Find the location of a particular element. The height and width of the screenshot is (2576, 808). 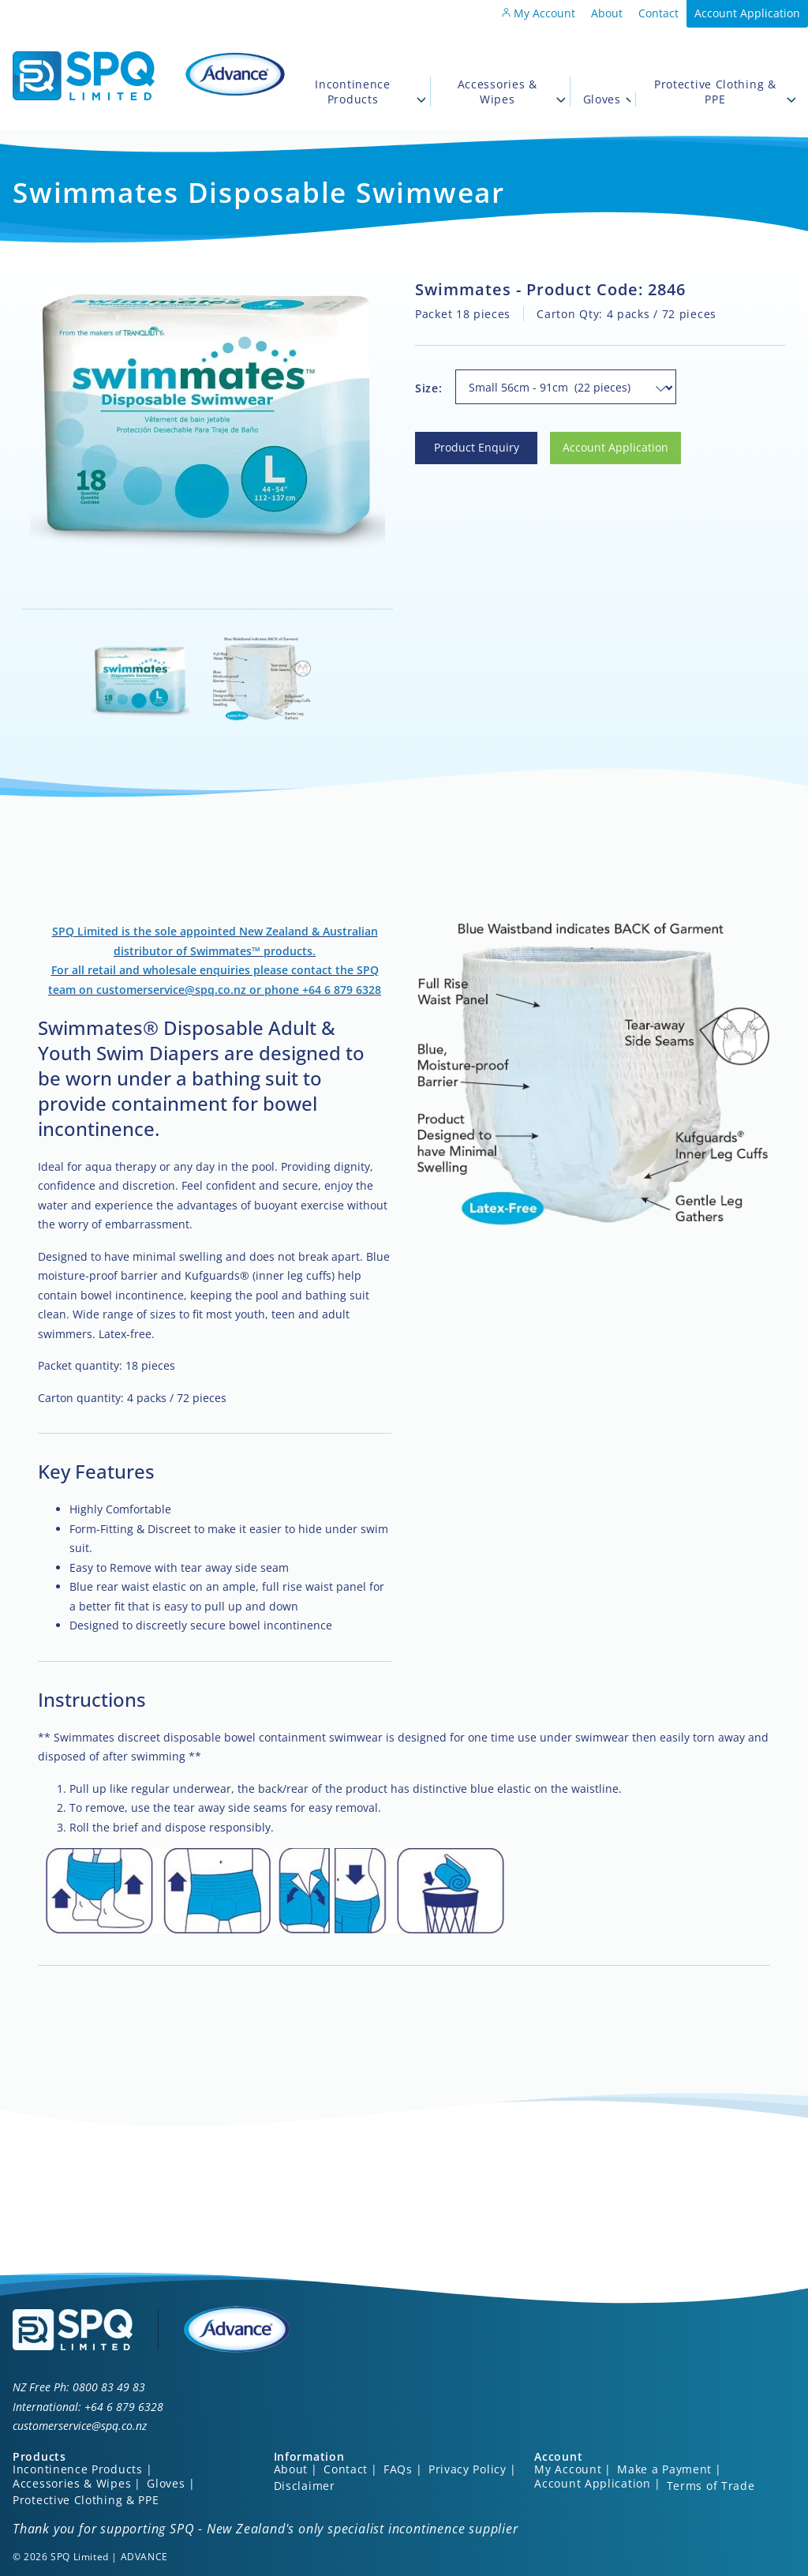

Protective Clothing & PPE is located at coordinates (724, 92).